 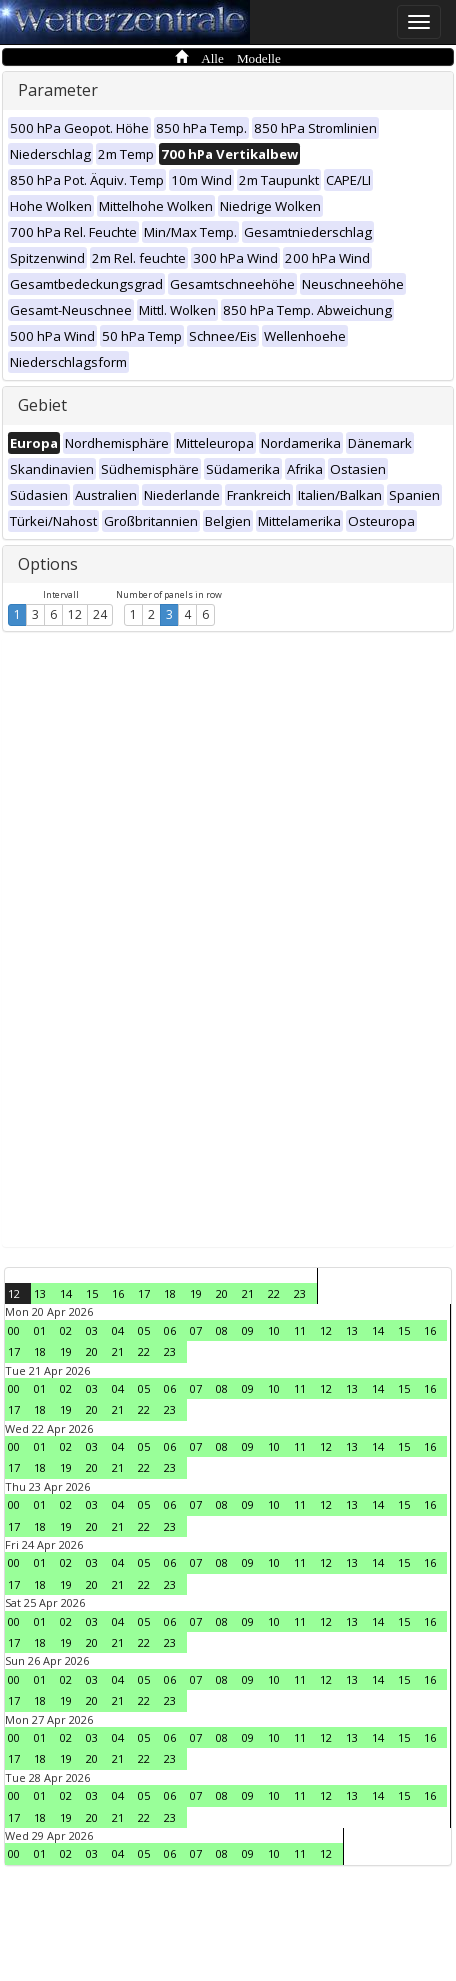 I want to click on 24, so click(x=100, y=614).